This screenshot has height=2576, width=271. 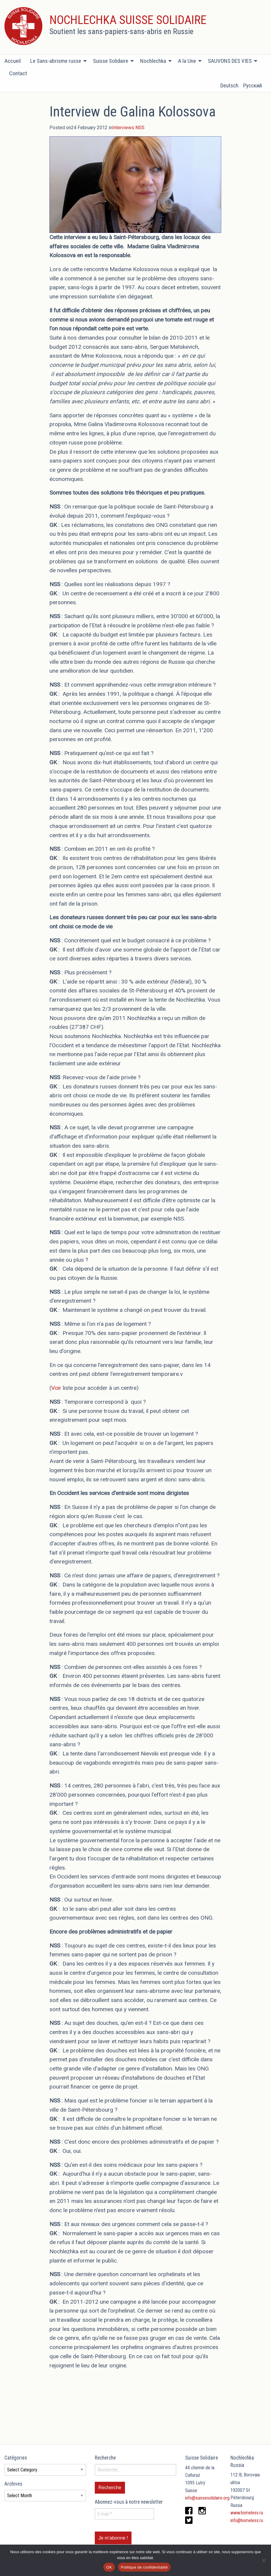 I want to click on [E-mail *], so click(x=124, y=2514).